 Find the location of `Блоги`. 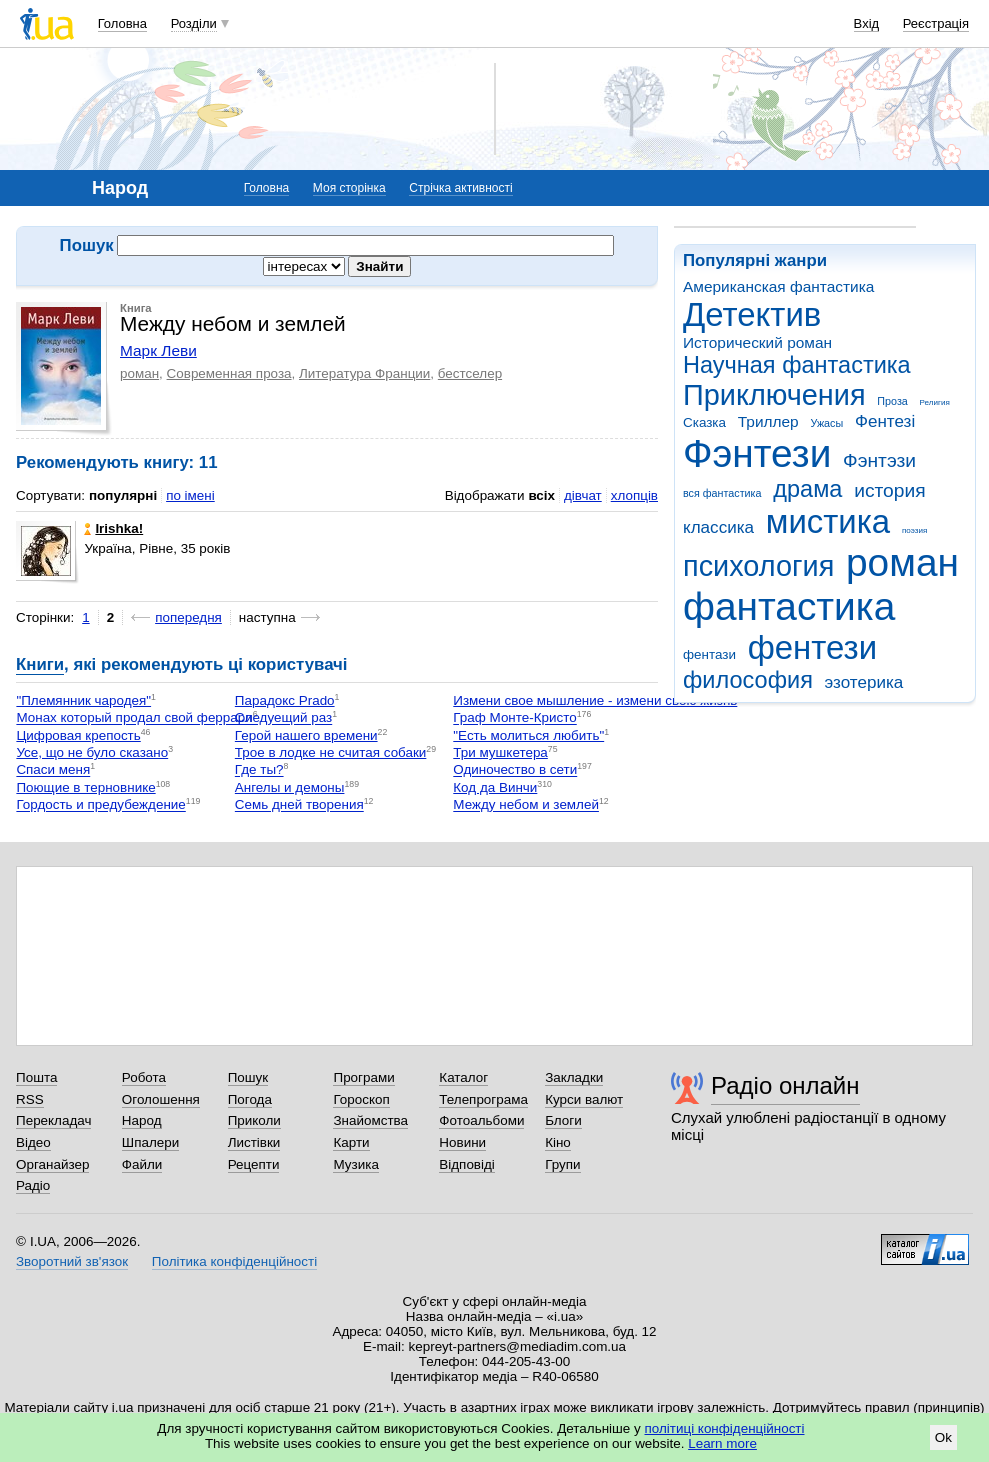

Блоги is located at coordinates (563, 1120).